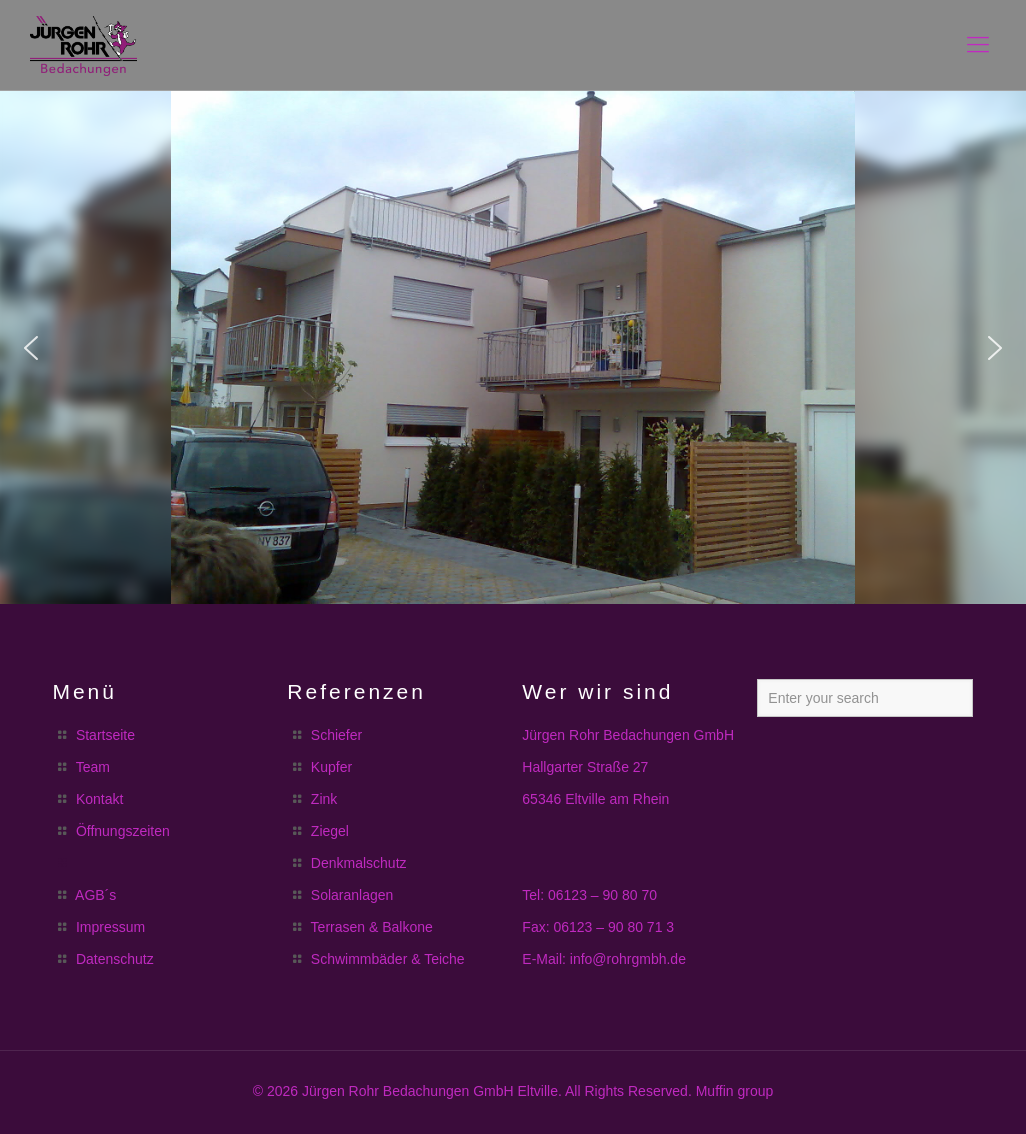 The height and width of the screenshot is (1134, 1026). I want to click on Kupfer, so click(331, 767).